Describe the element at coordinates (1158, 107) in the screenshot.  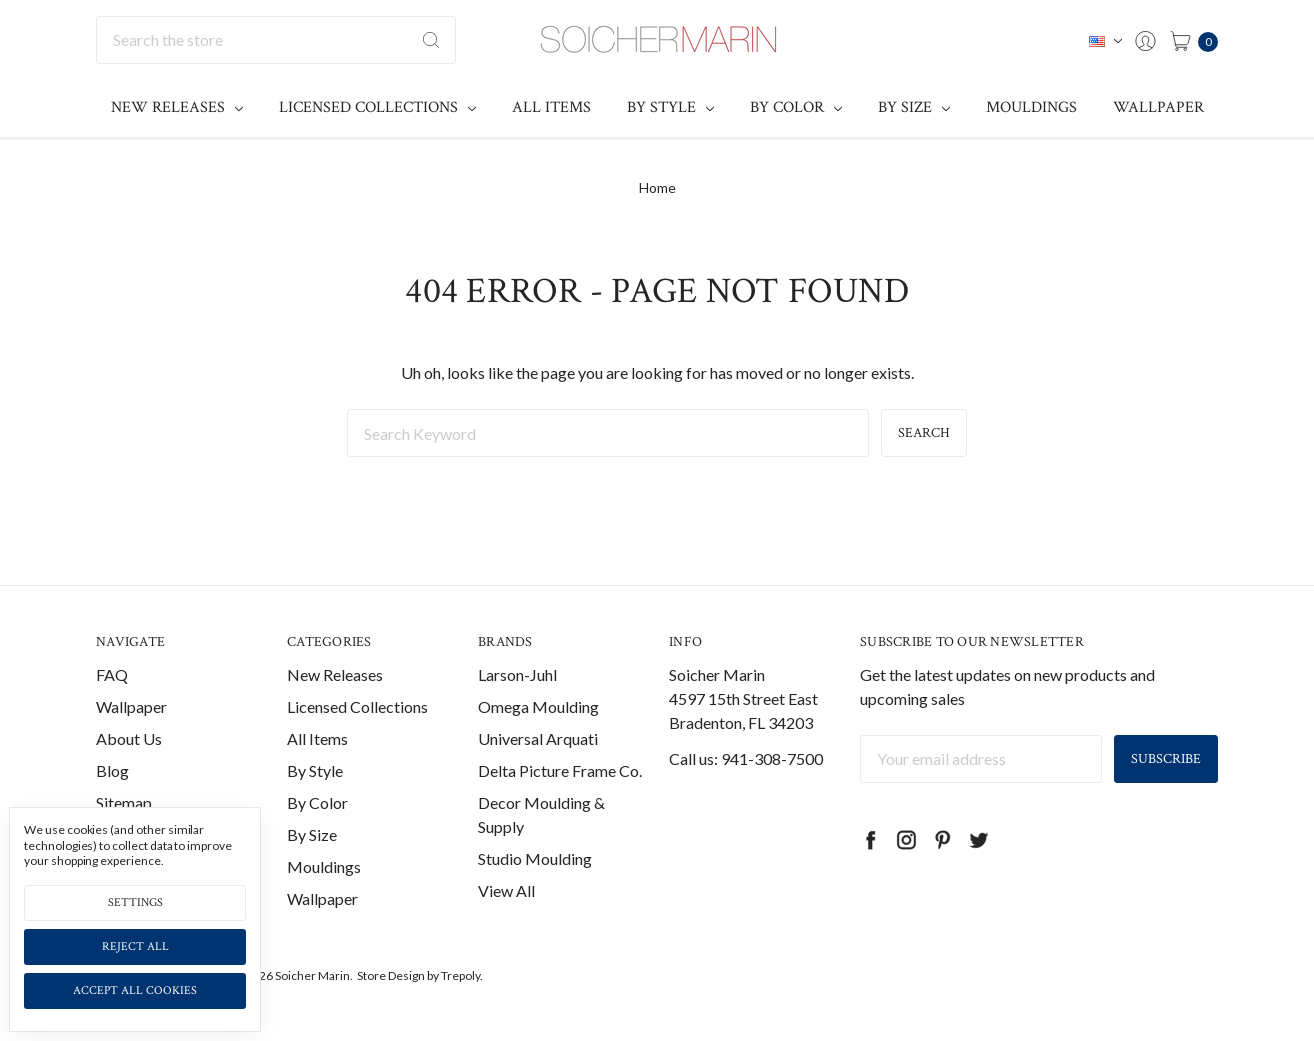
I see `Wallpaper` at that location.